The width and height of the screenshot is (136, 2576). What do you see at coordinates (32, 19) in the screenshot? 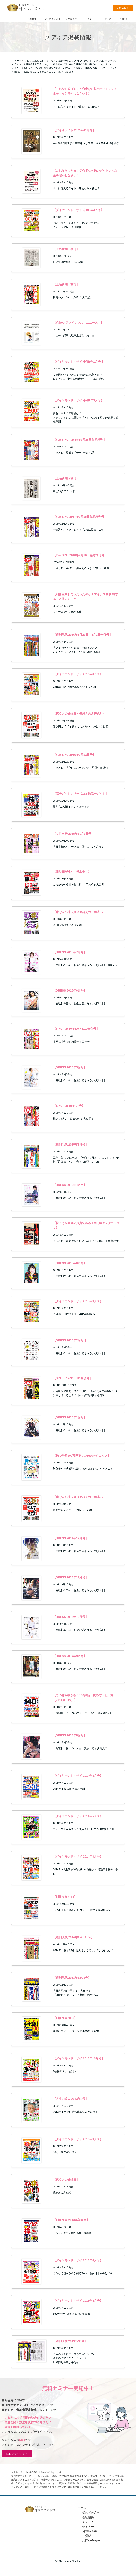
I see `会社概要` at bounding box center [32, 19].